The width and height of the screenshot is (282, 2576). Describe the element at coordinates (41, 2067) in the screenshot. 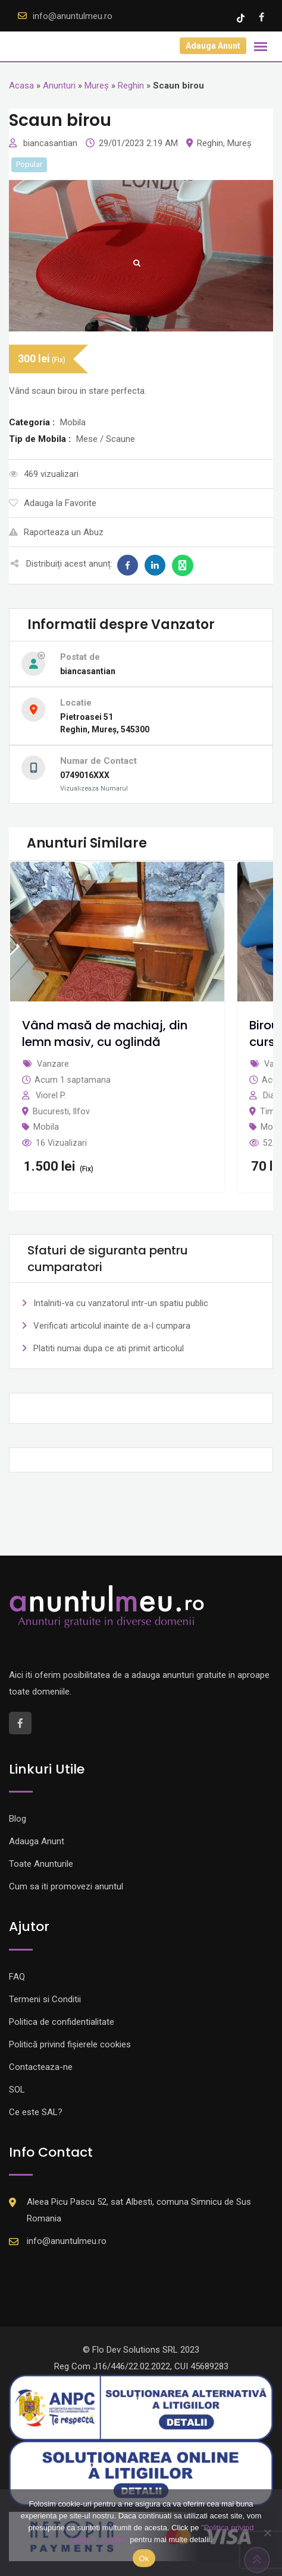

I see `Contacteaza-ne` at that location.